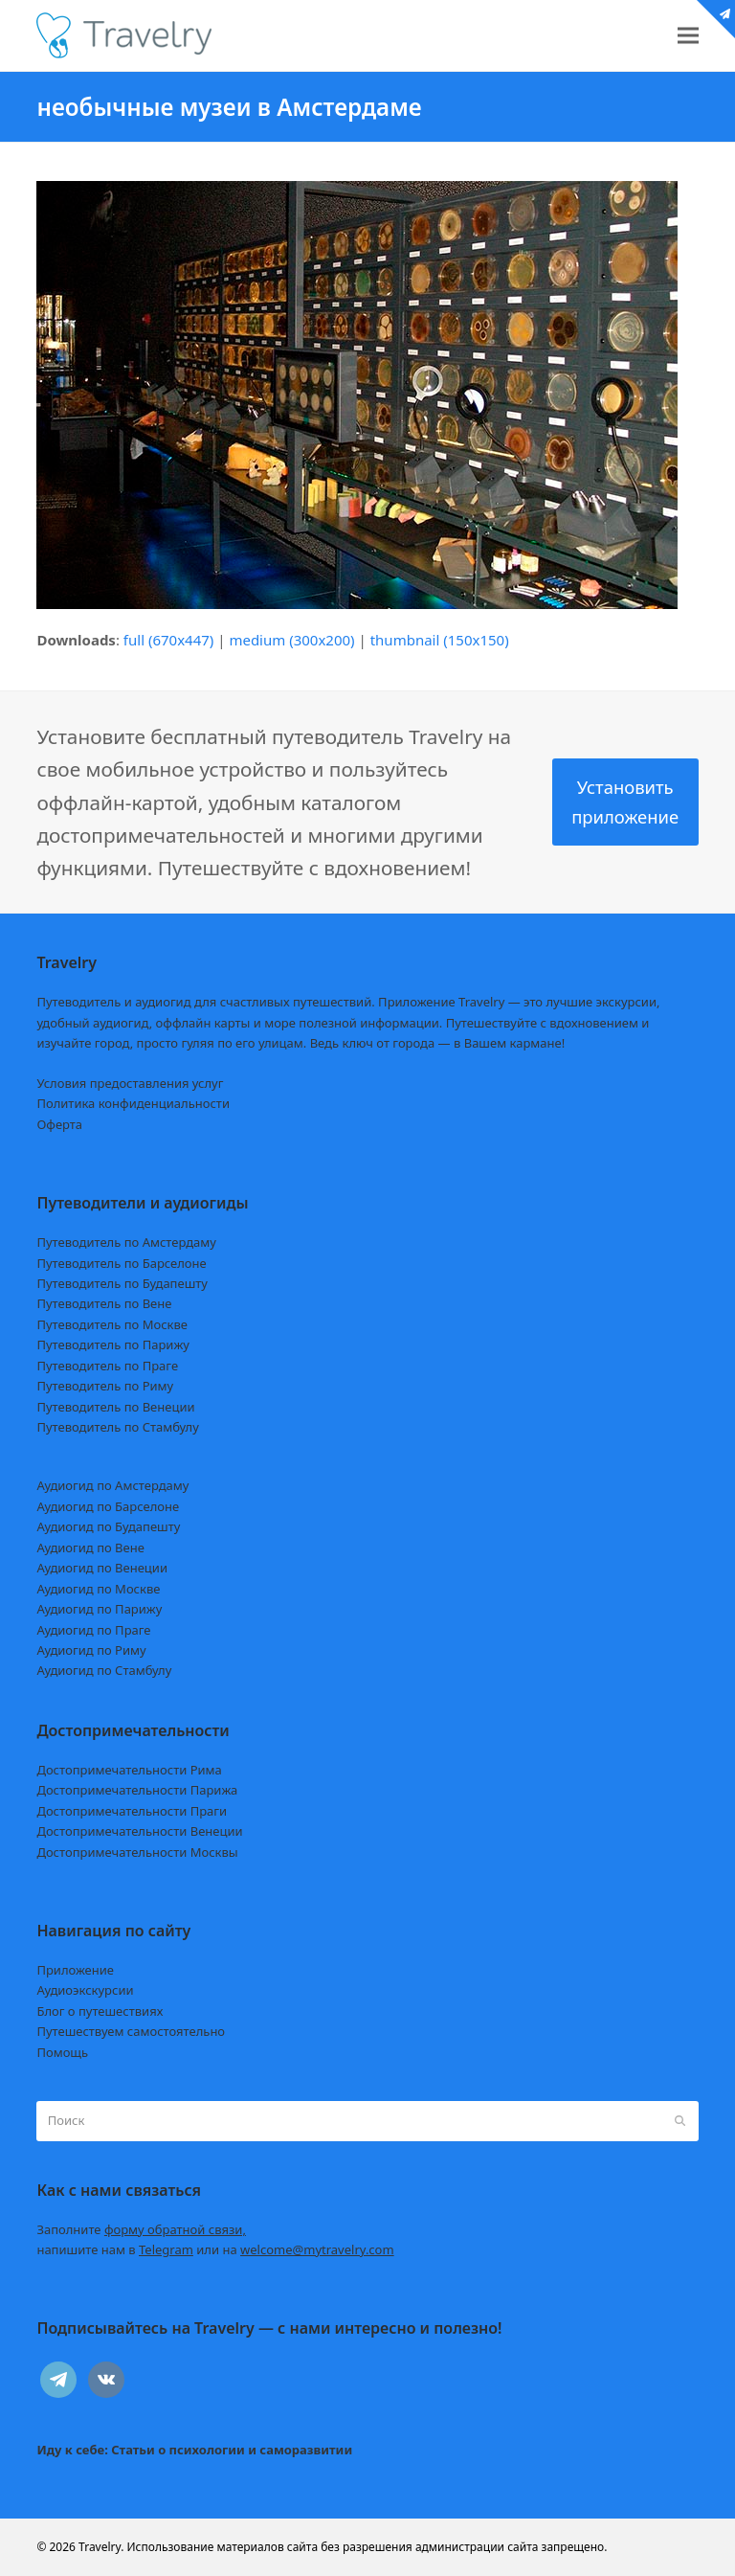  What do you see at coordinates (59, 1124) in the screenshot?
I see `Оферта` at bounding box center [59, 1124].